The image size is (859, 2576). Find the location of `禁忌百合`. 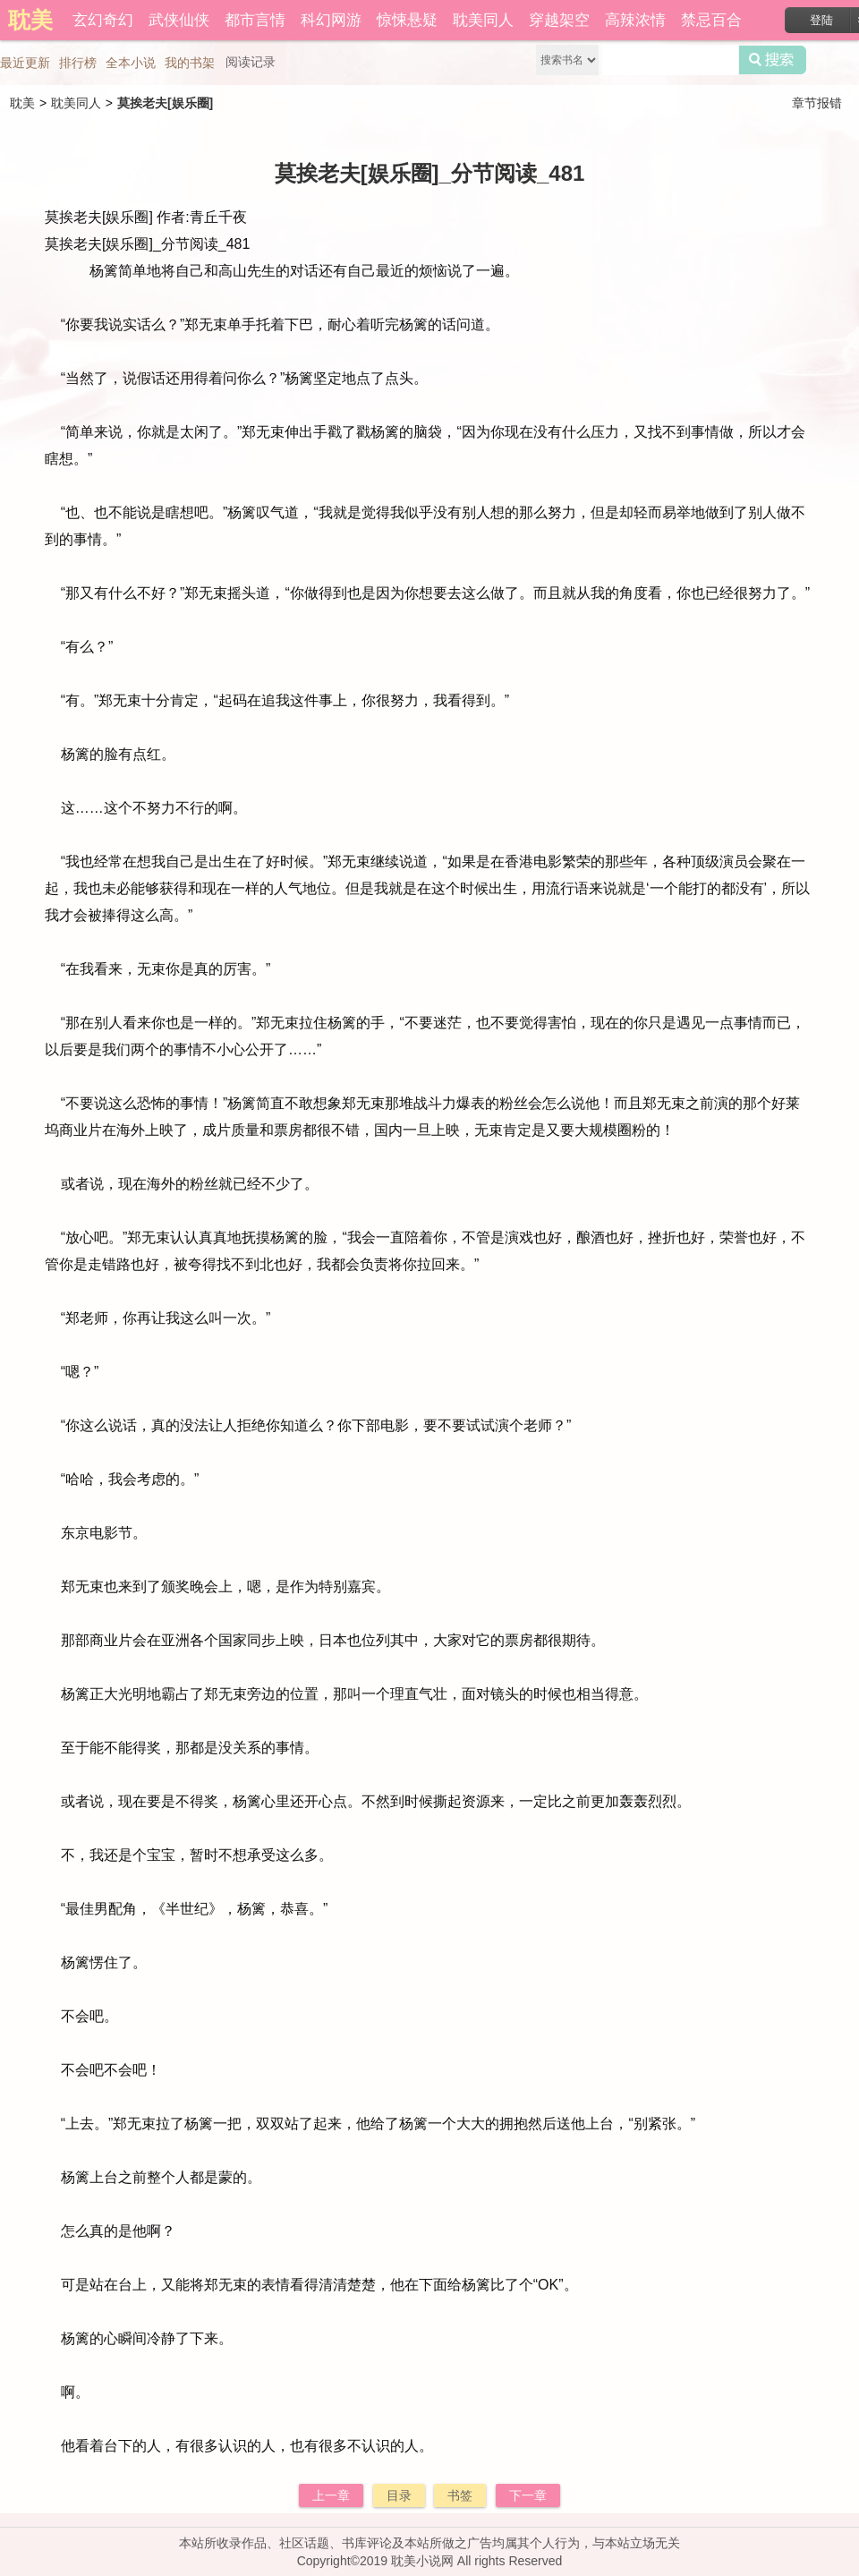

禁忌百合 is located at coordinates (711, 20).